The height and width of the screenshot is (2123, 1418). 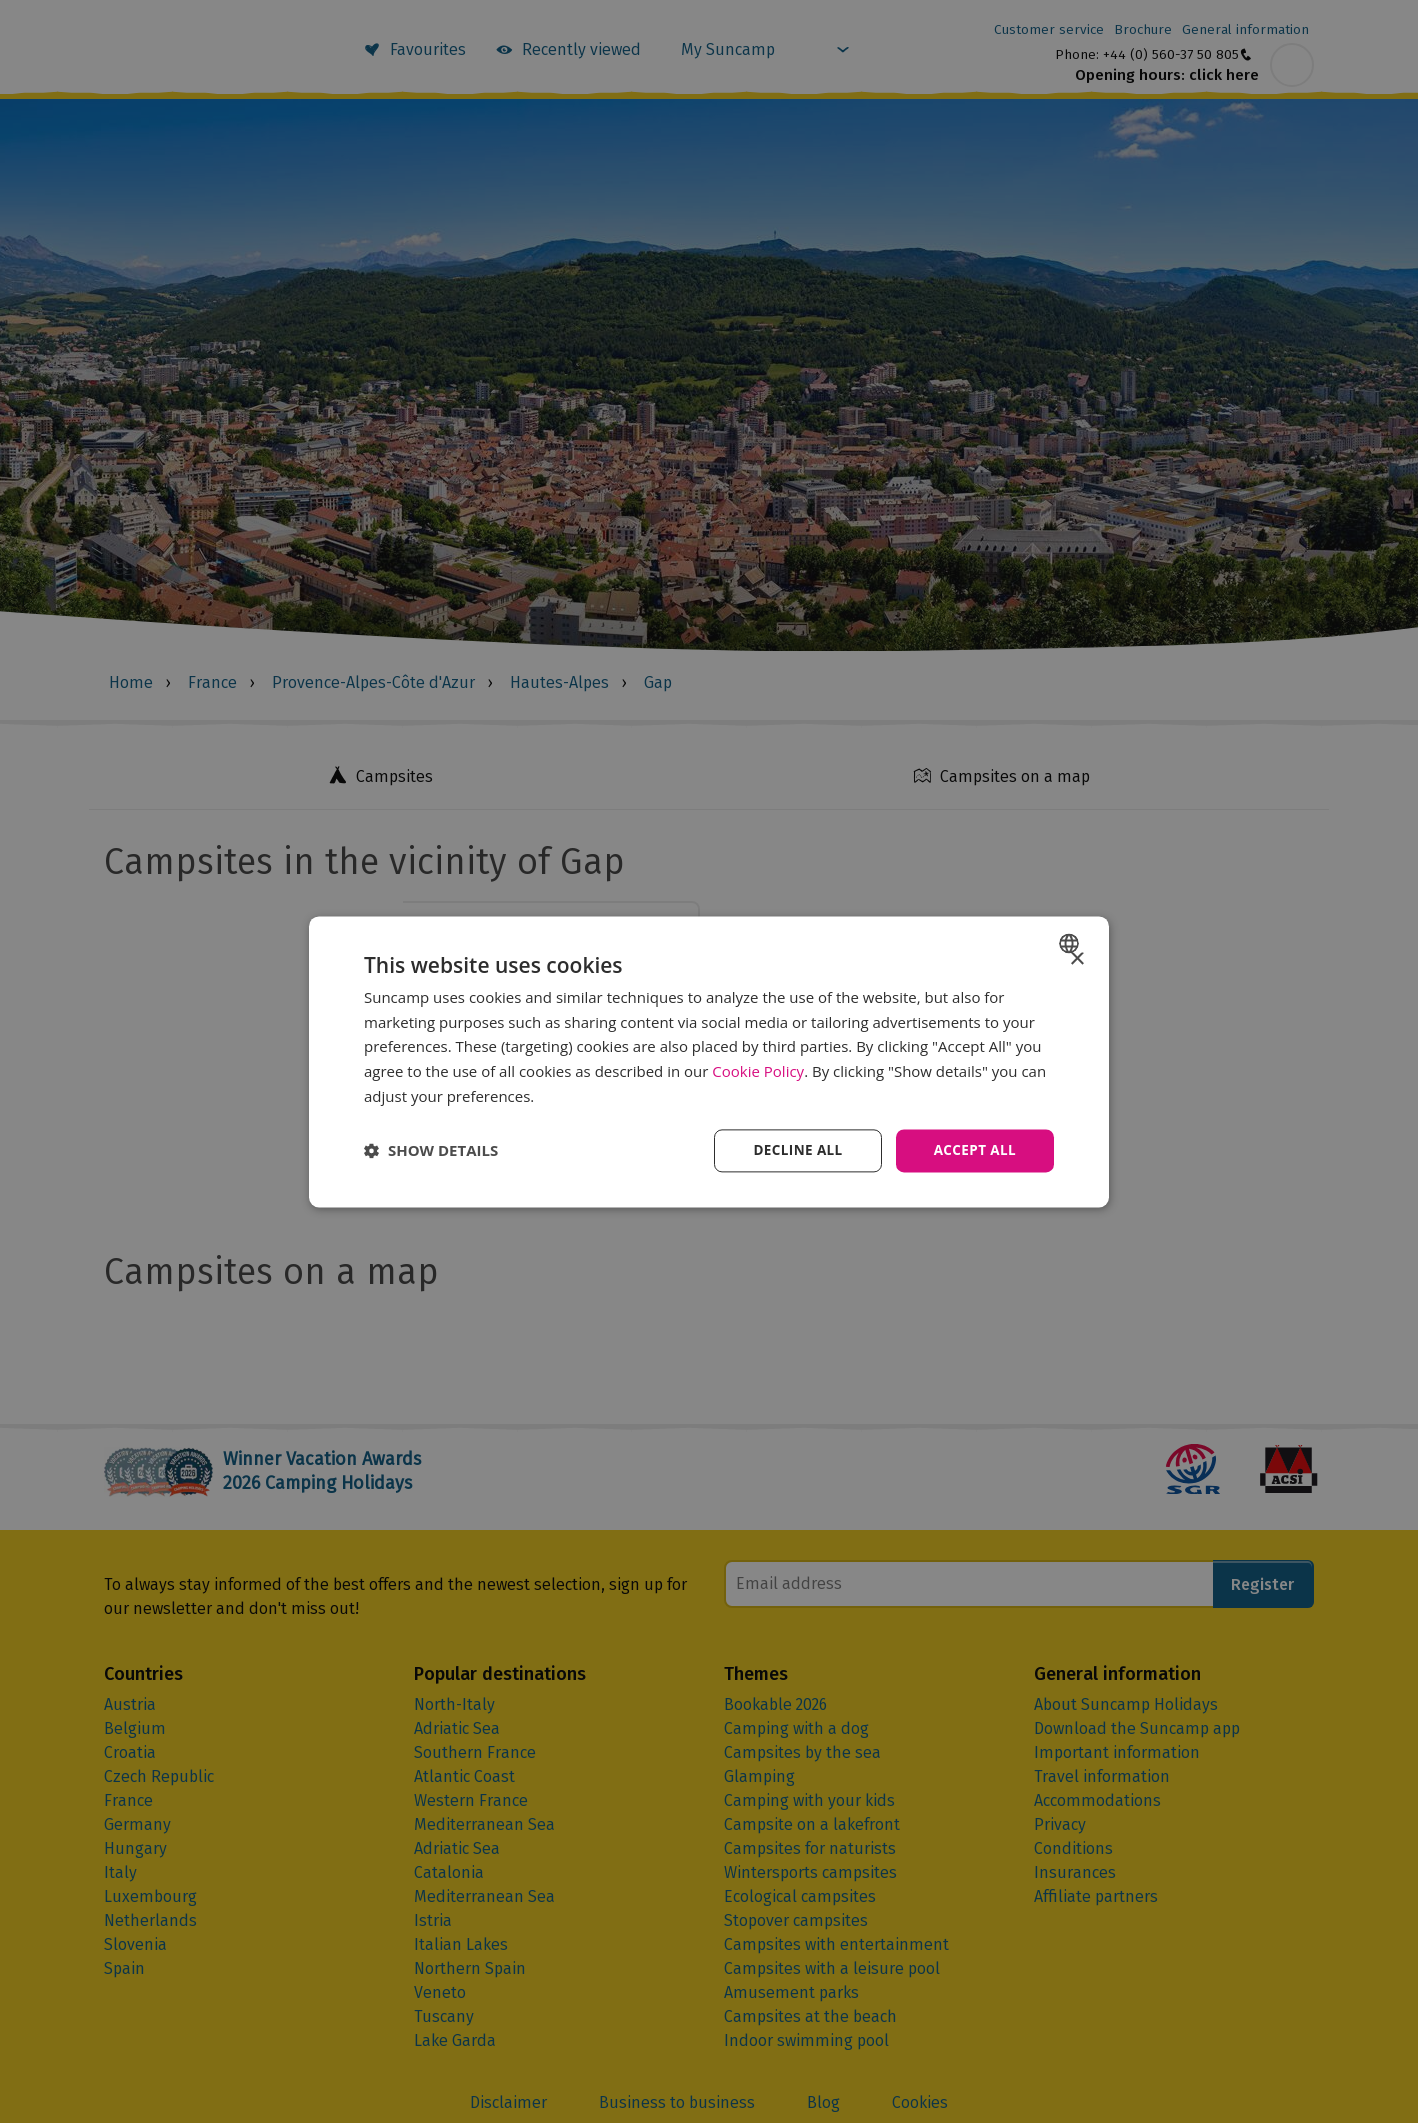 What do you see at coordinates (758, 1071) in the screenshot?
I see `Cookie Policy` at bounding box center [758, 1071].